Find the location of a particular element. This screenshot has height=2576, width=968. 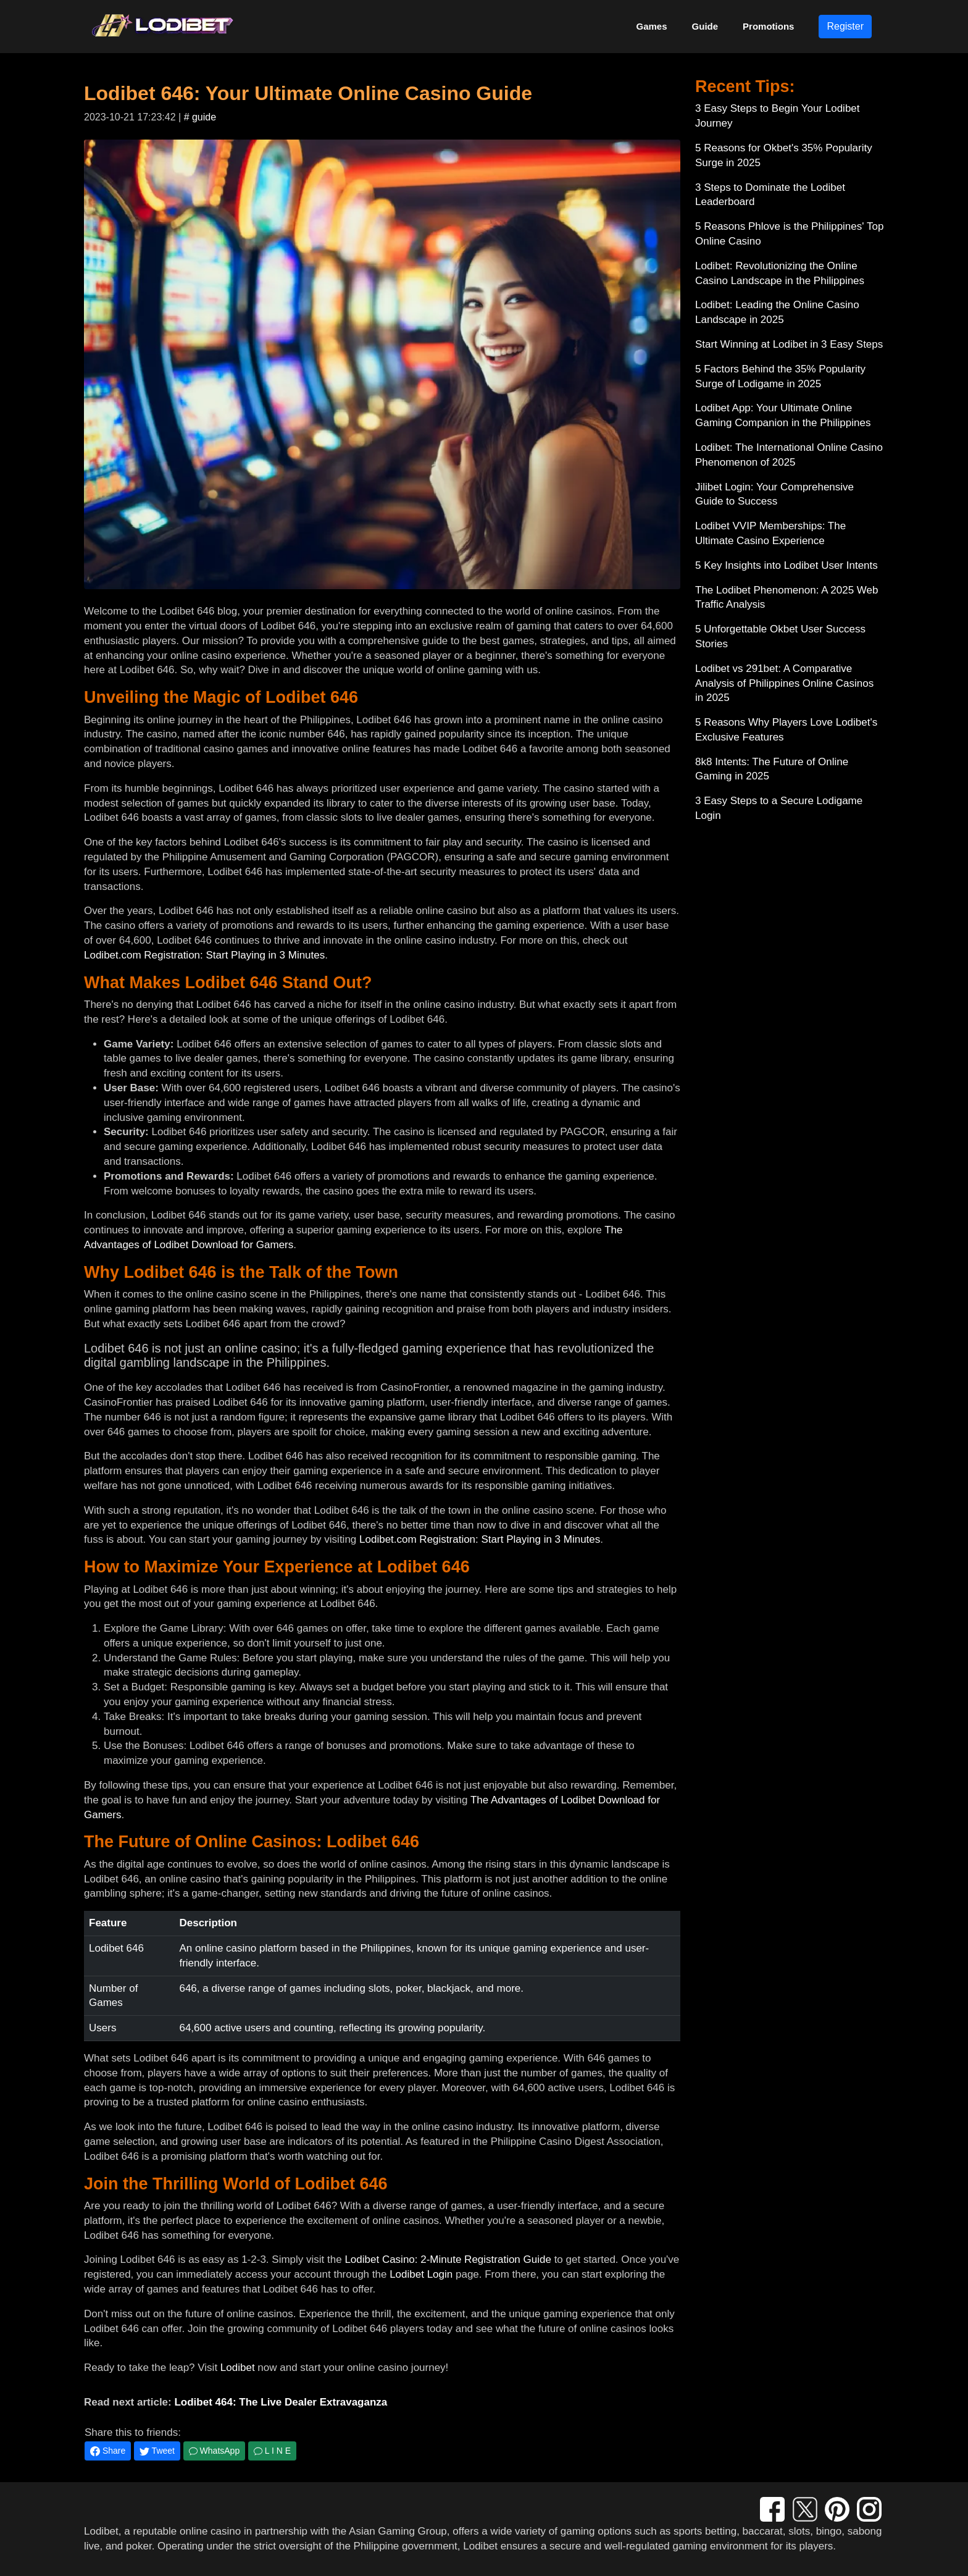

Guide is located at coordinates (705, 26).